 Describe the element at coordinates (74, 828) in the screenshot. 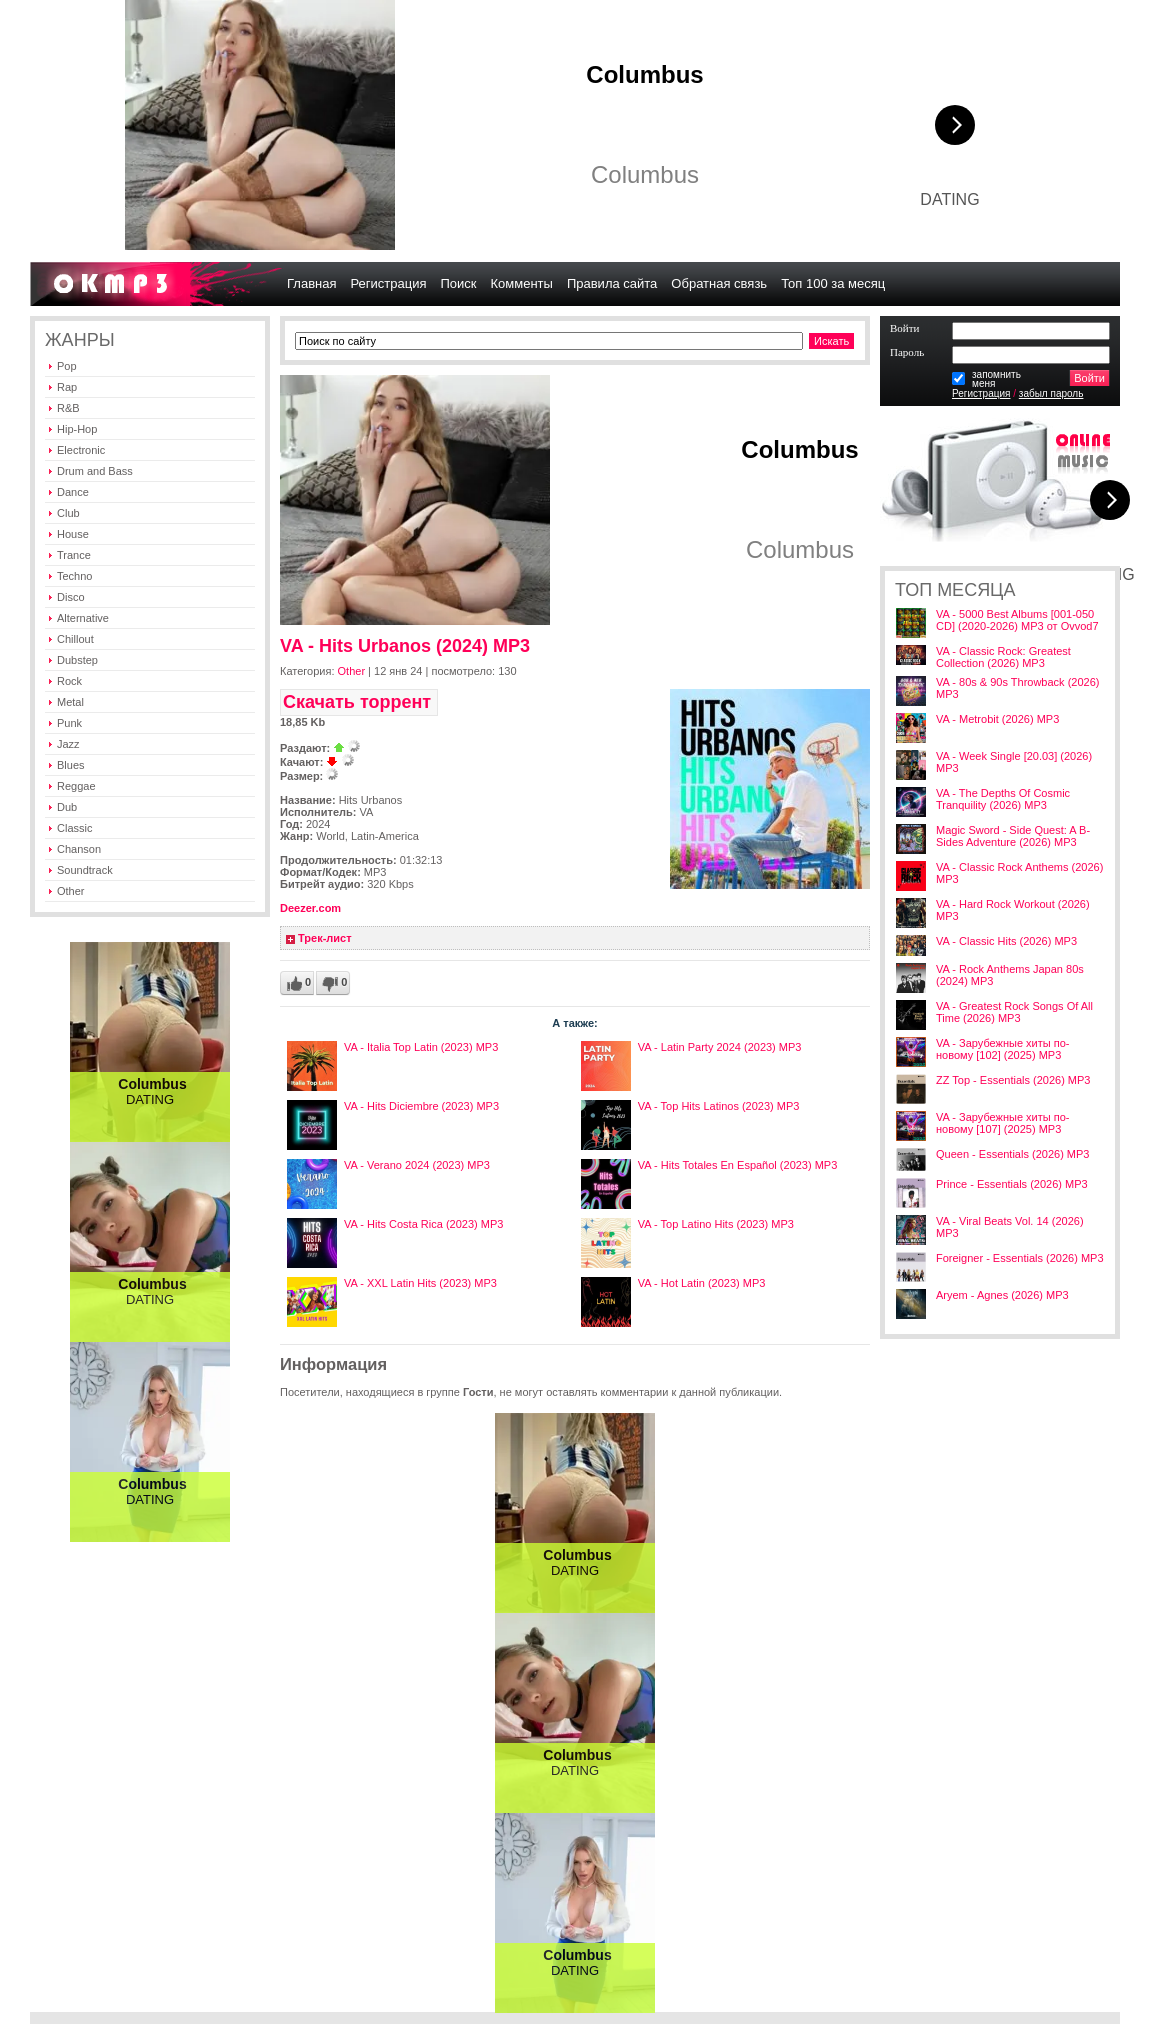

I see `Classic` at that location.